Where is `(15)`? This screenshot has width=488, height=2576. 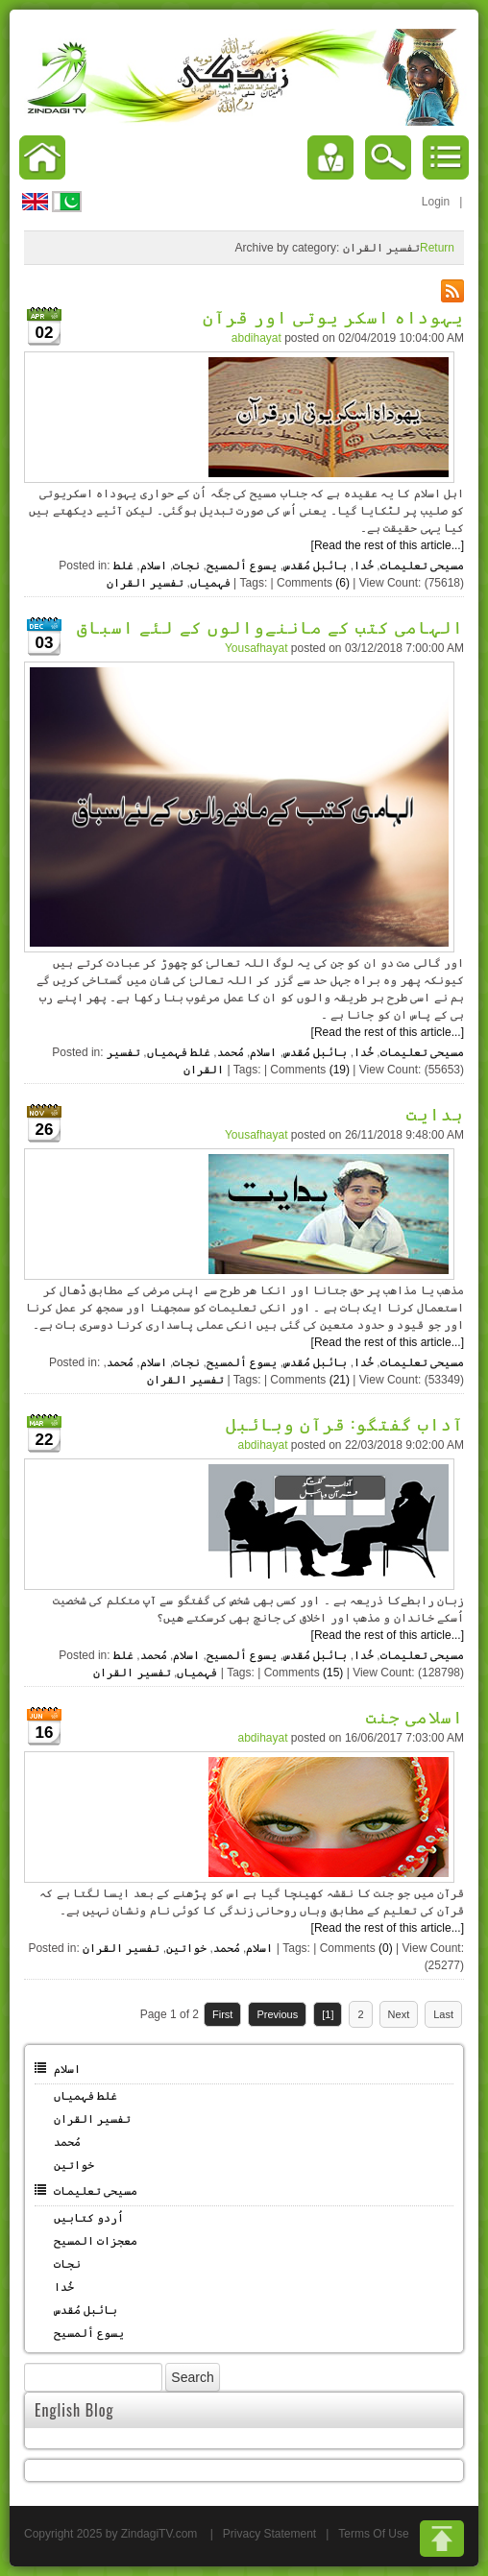 (15) is located at coordinates (333, 1672).